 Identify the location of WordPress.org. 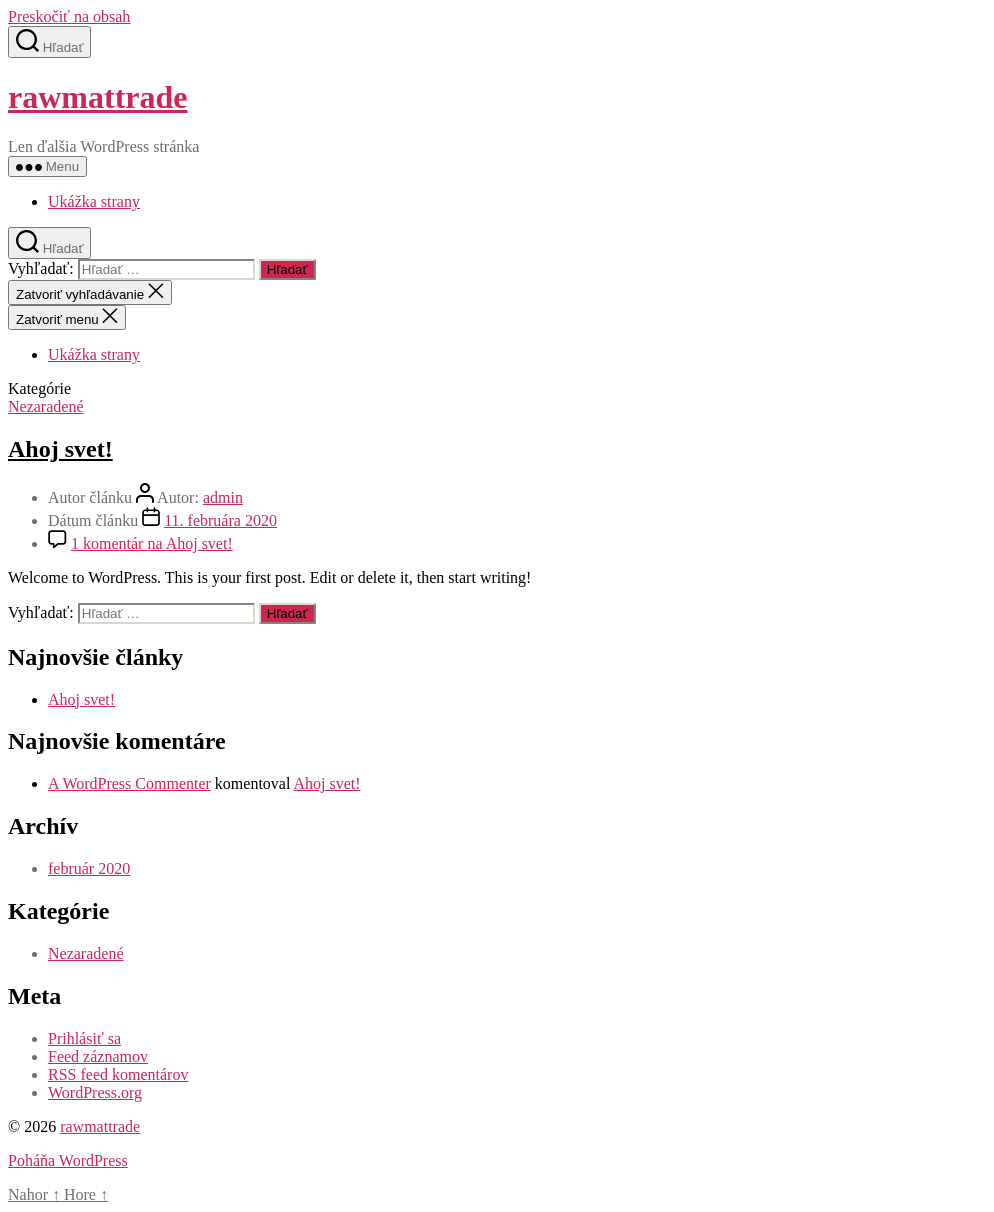
(95, 1092).